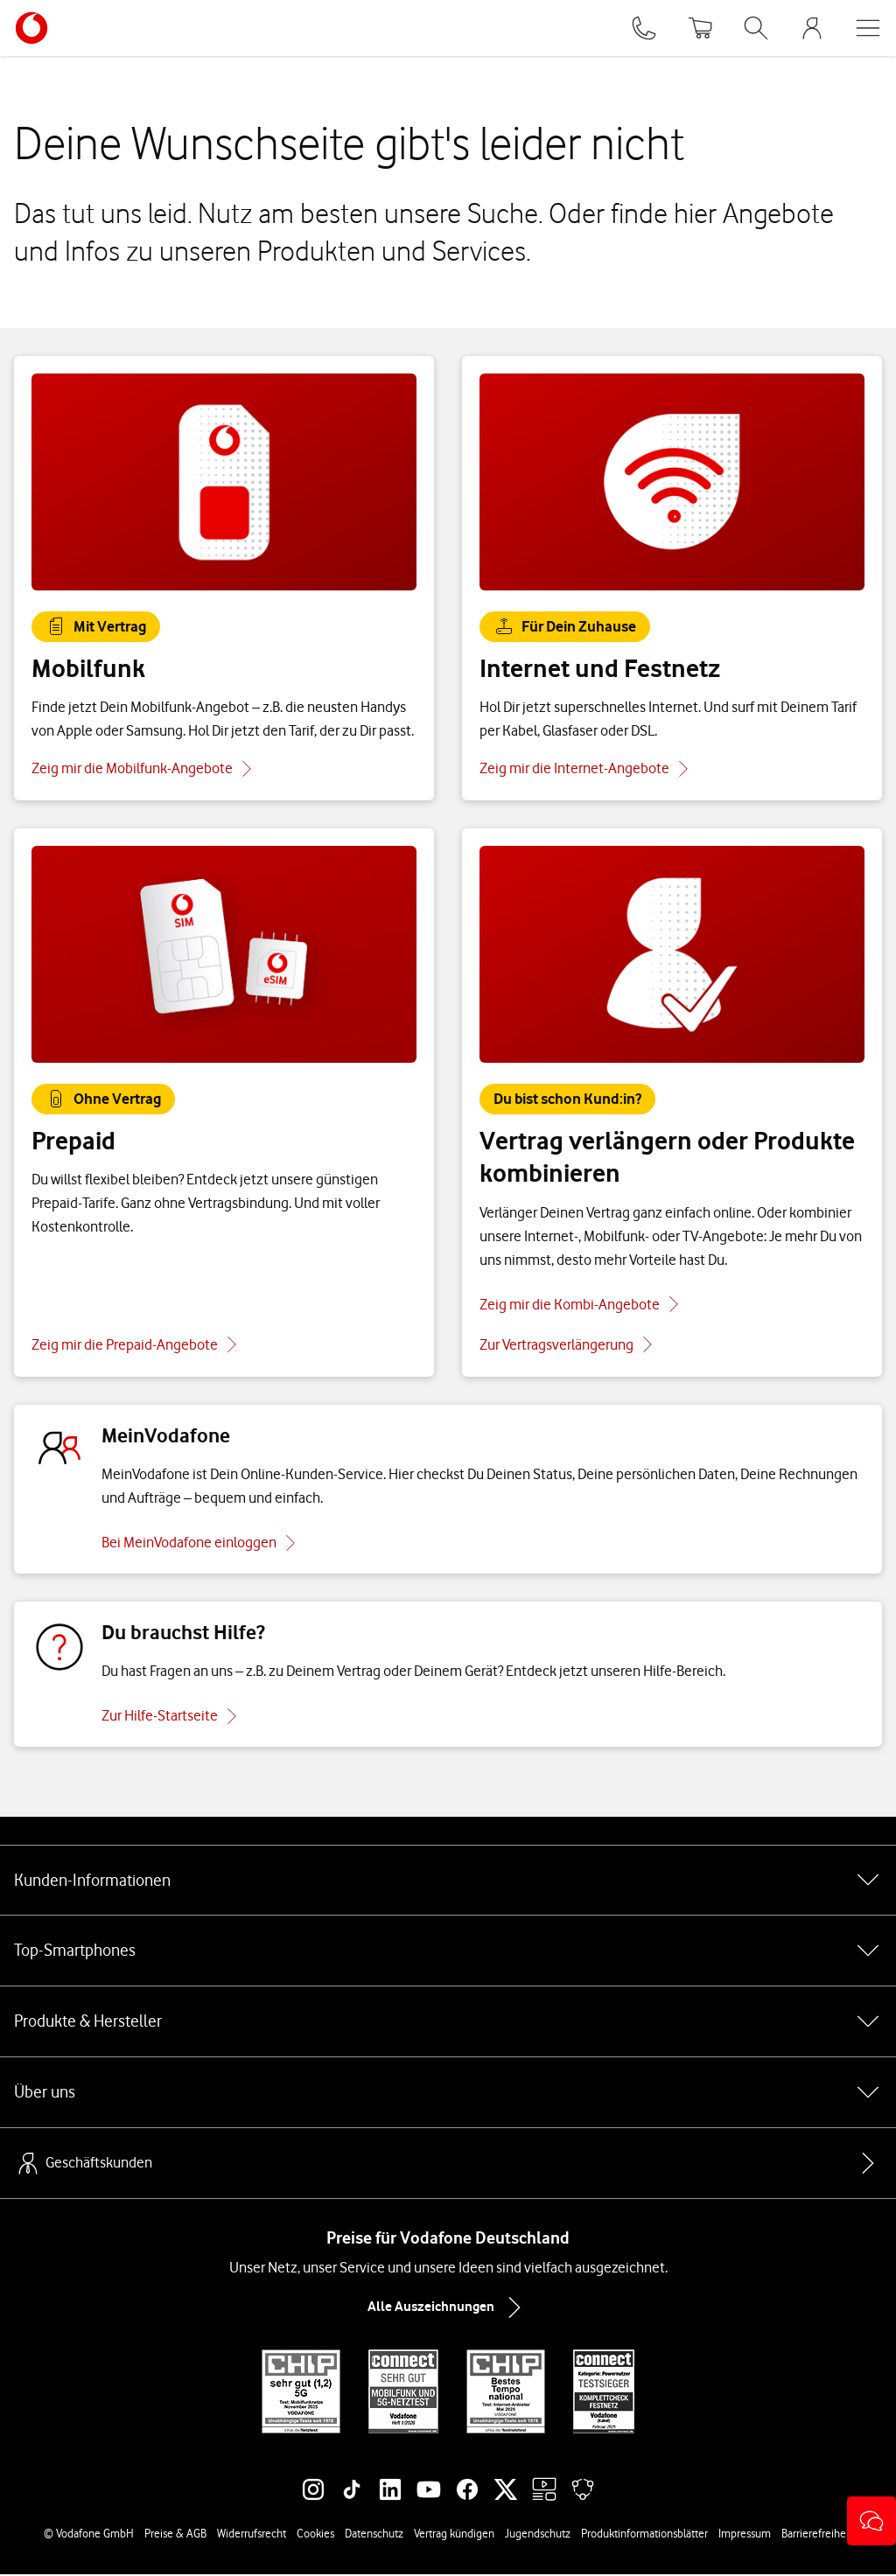 The height and width of the screenshot is (2576, 896). Describe the element at coordinates (644, 2535) in the screenshot. I see `Produktinformationsblätter` at that location.